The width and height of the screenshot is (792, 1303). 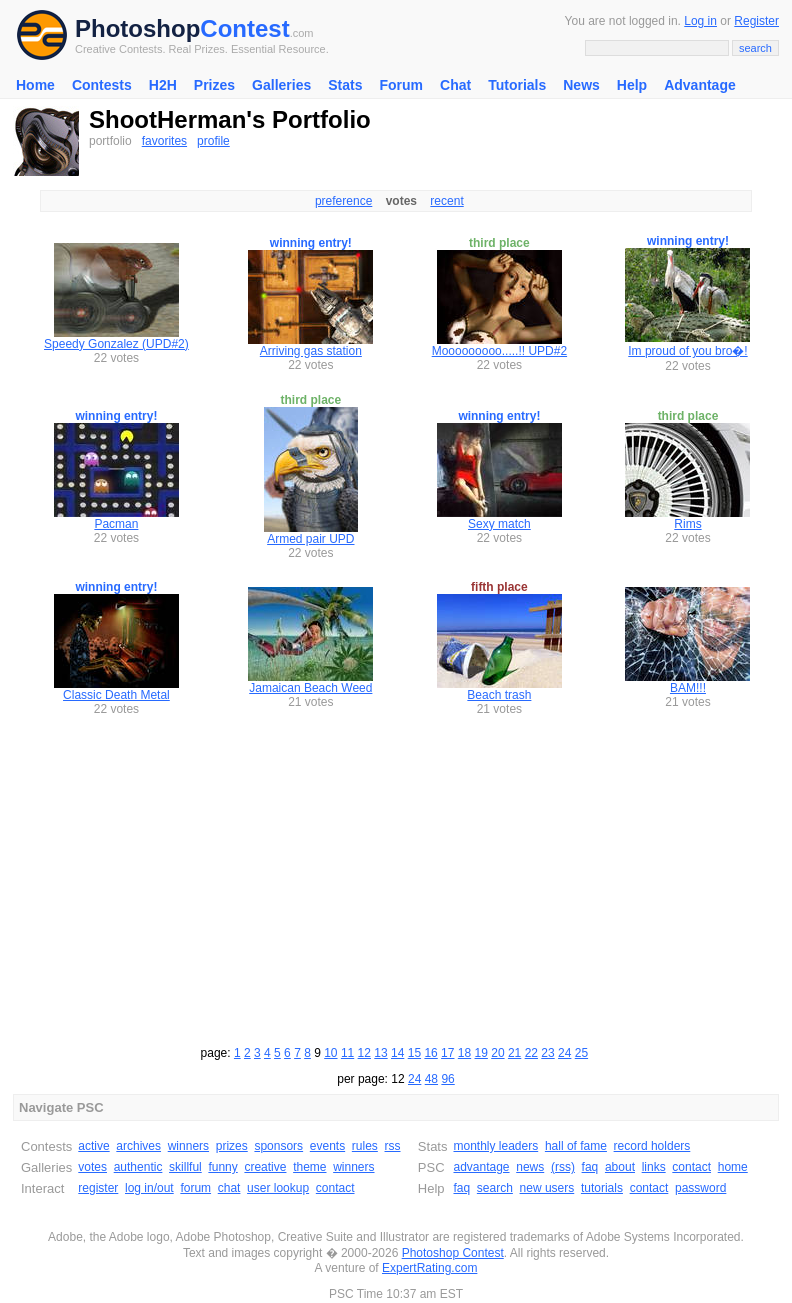 I want to click on Armed pair UPD, so click(x=310, y=539).